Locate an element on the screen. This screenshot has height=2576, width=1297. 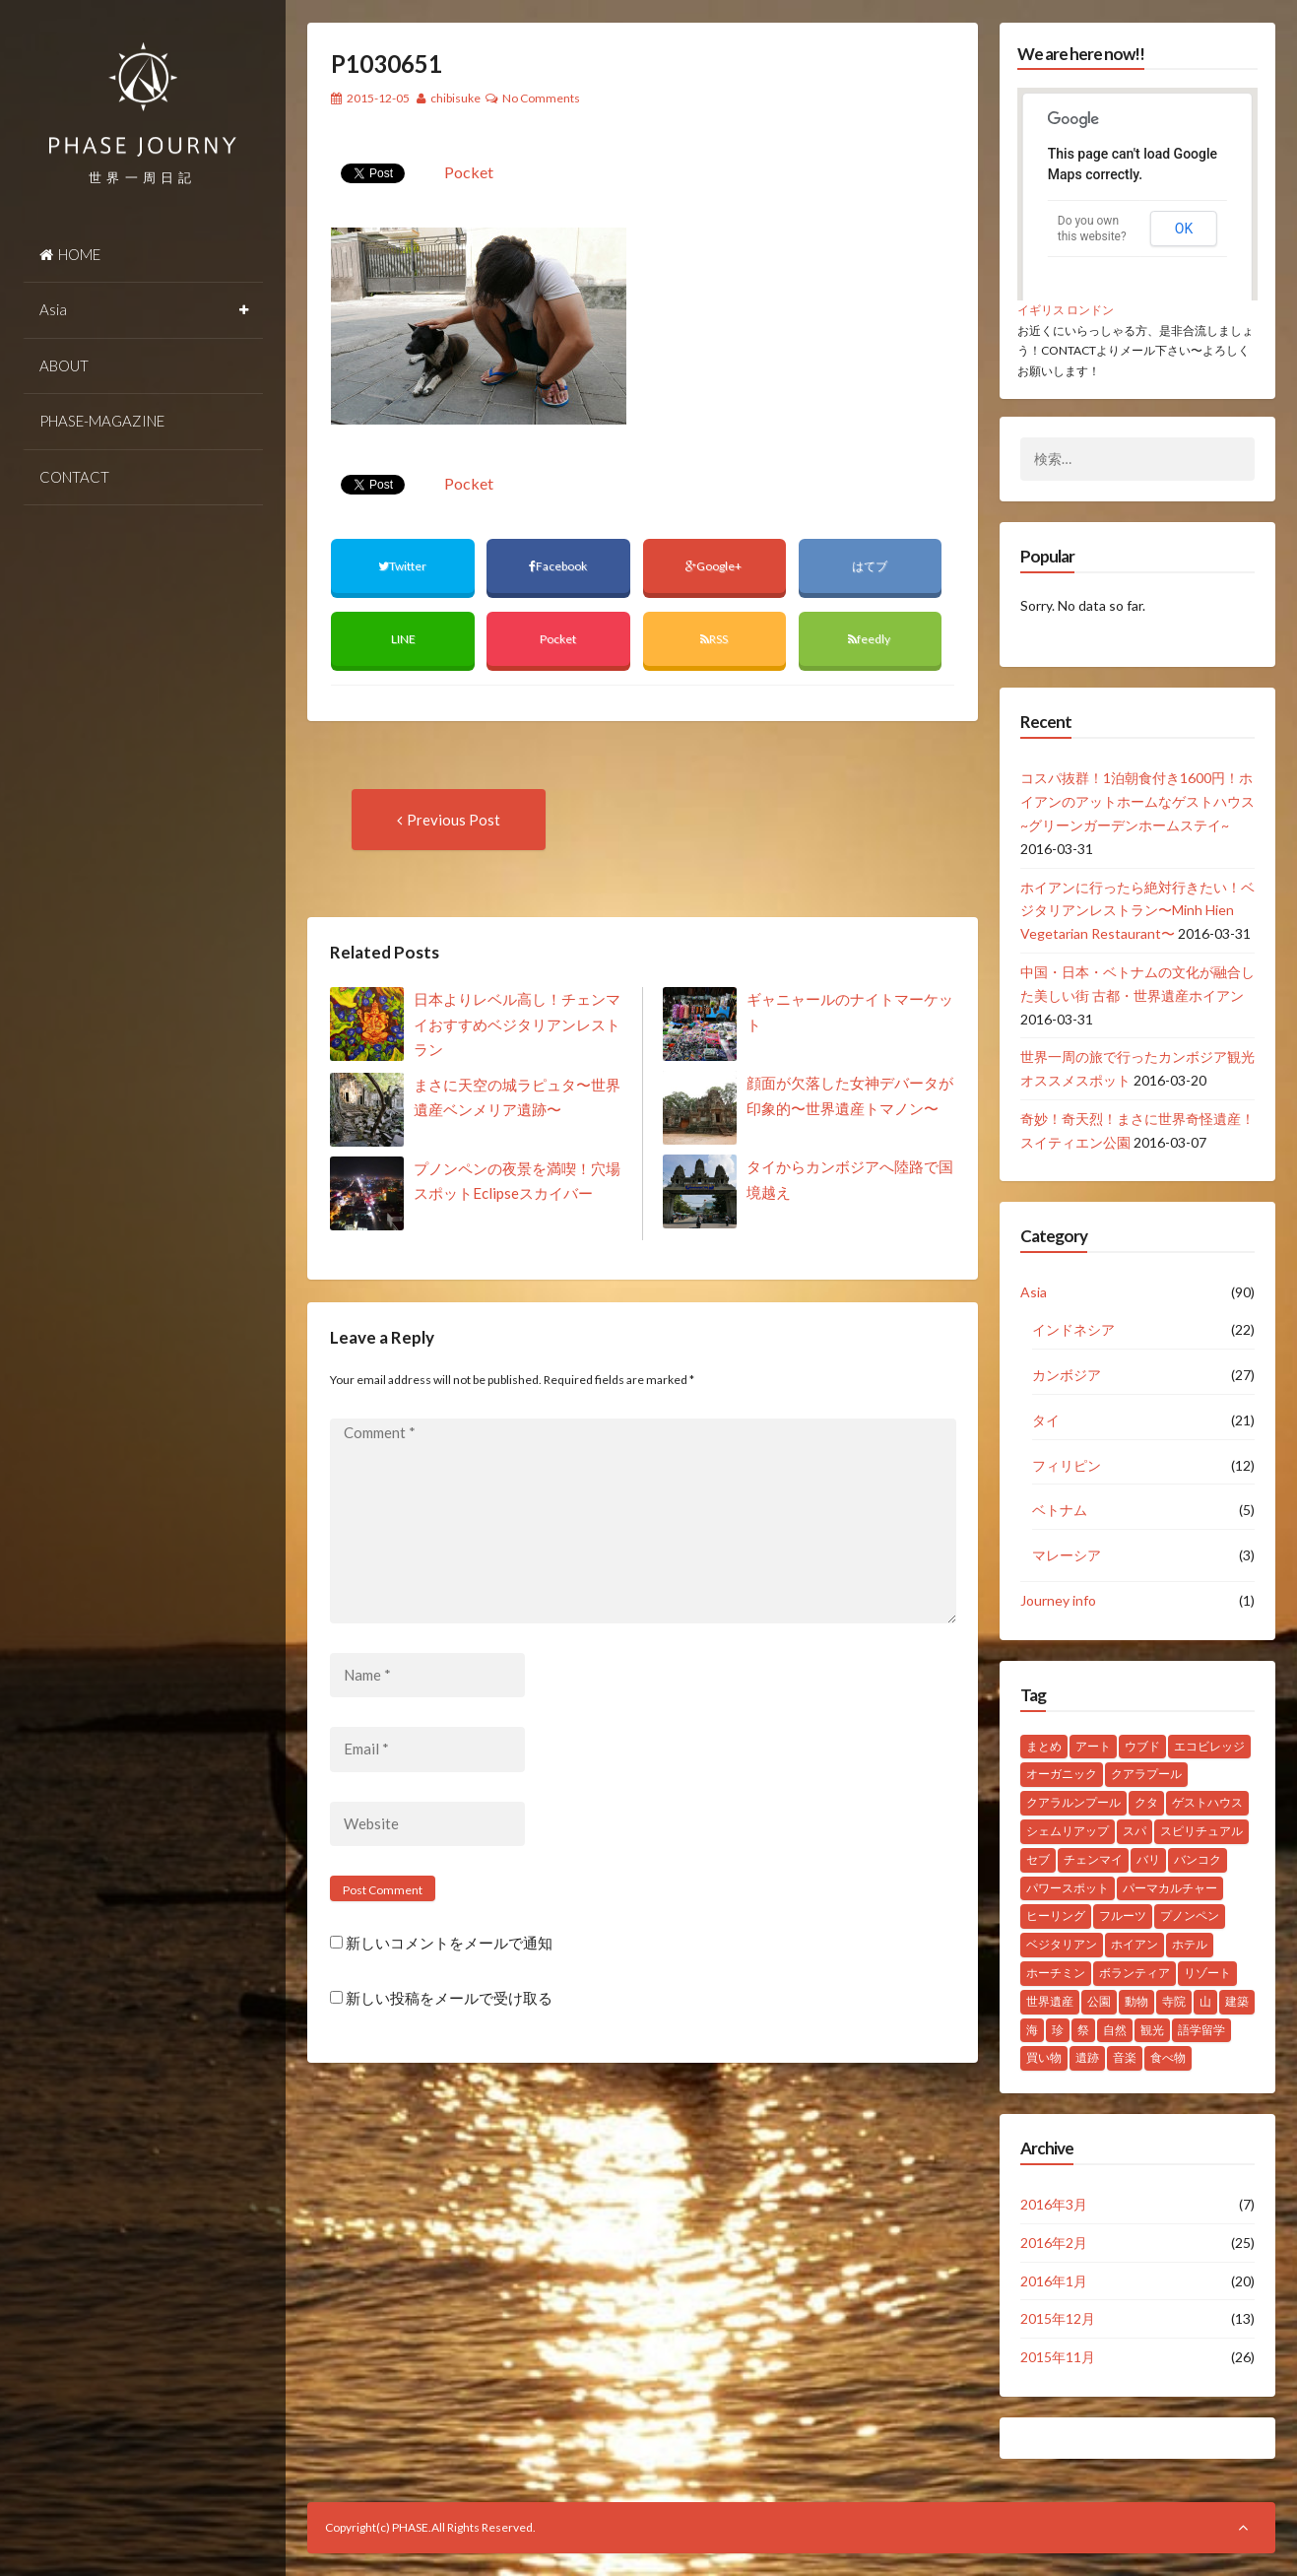
バンコク is located at coordinates (1197, 1859).